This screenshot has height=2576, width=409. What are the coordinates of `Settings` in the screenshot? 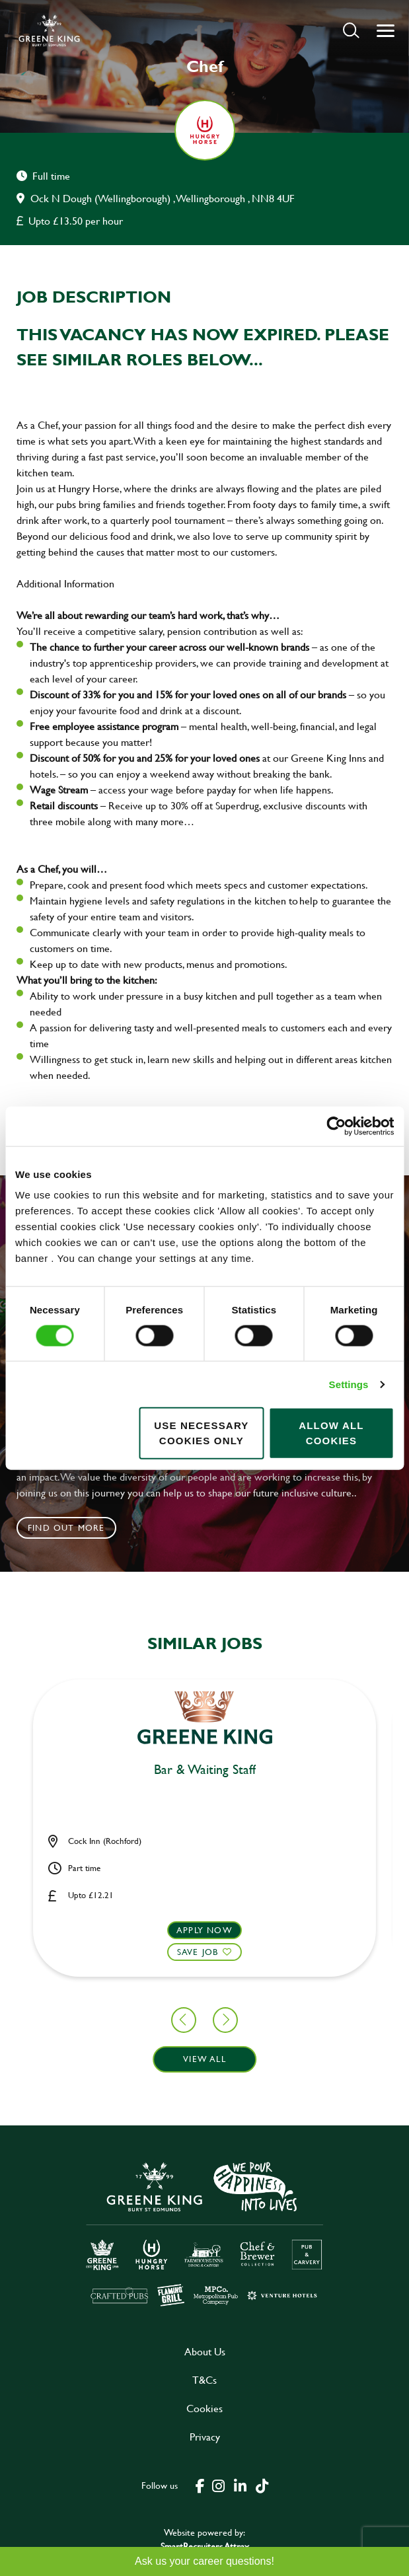 It's located at (349, 1383).